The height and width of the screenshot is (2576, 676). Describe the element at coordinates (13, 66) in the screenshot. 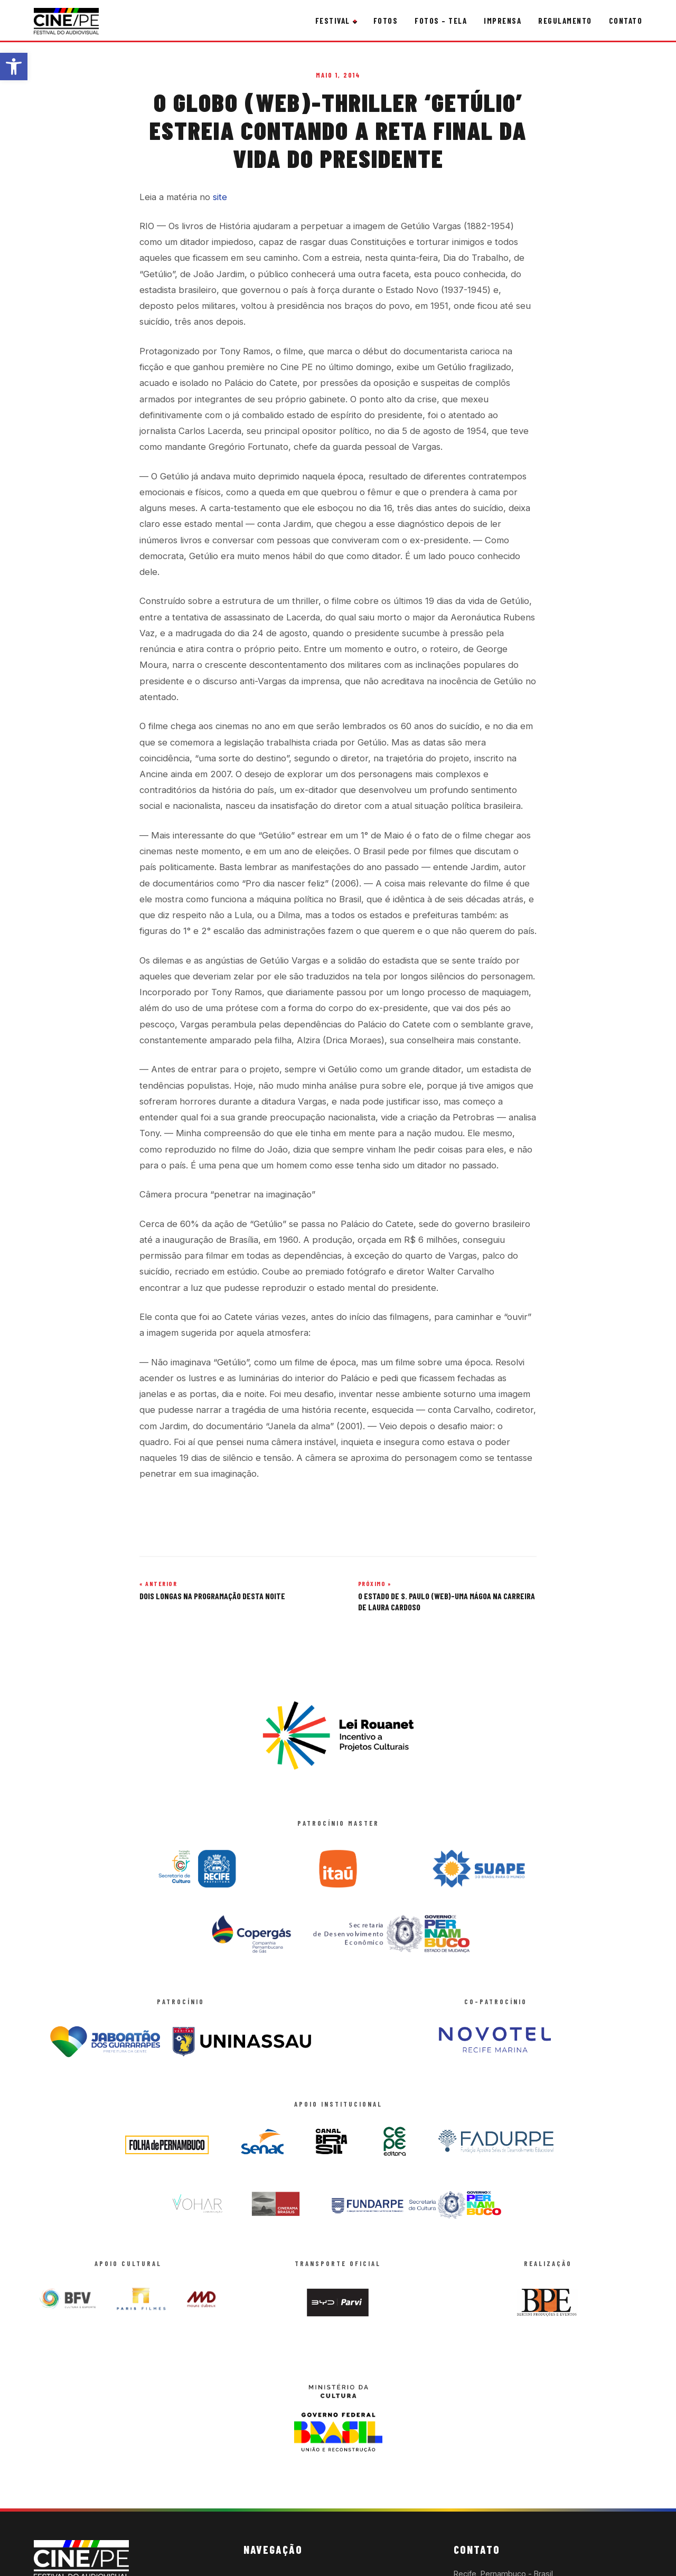

I see `[button]` at that location.